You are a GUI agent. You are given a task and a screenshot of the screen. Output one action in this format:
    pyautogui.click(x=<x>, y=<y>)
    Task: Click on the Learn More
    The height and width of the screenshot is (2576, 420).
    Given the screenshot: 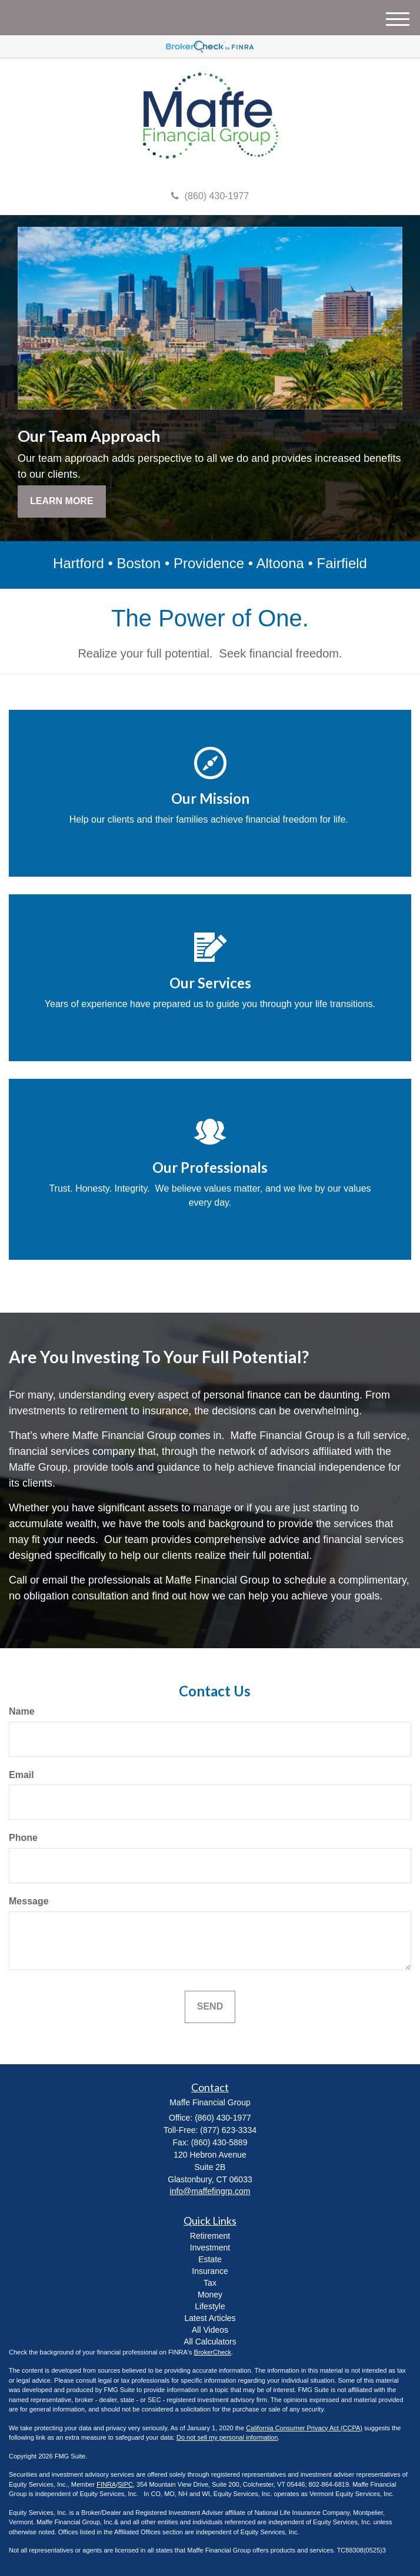 What is the action you would take?
    pyautogui.click(x=62, y=501)
    